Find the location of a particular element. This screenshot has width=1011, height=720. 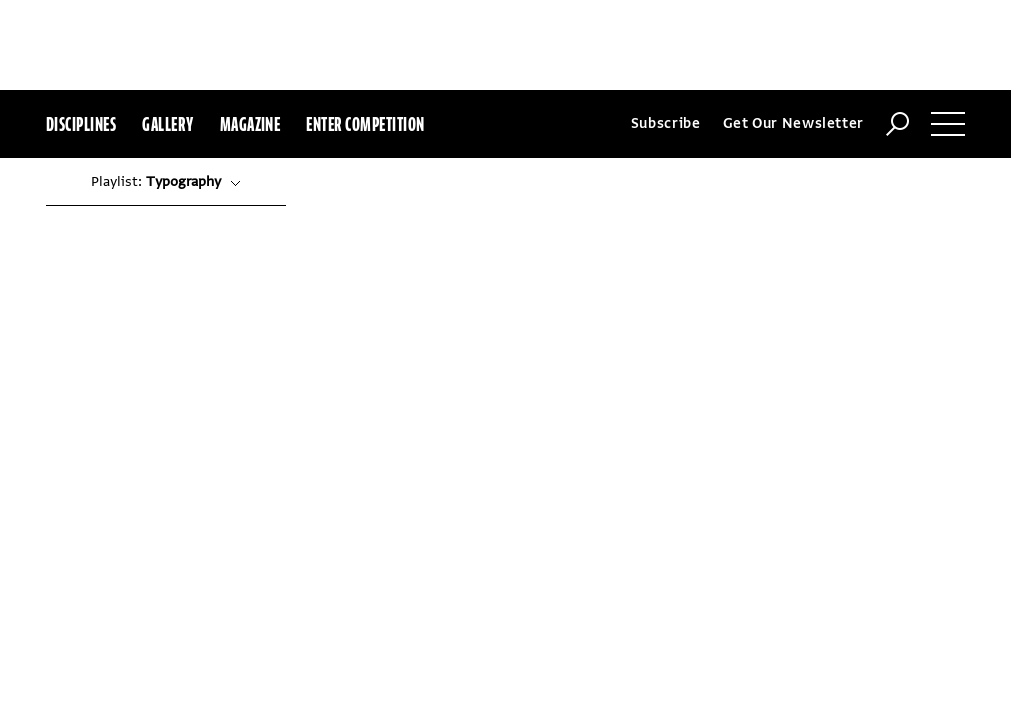

Disciplines is located at coordinates (81, 34).